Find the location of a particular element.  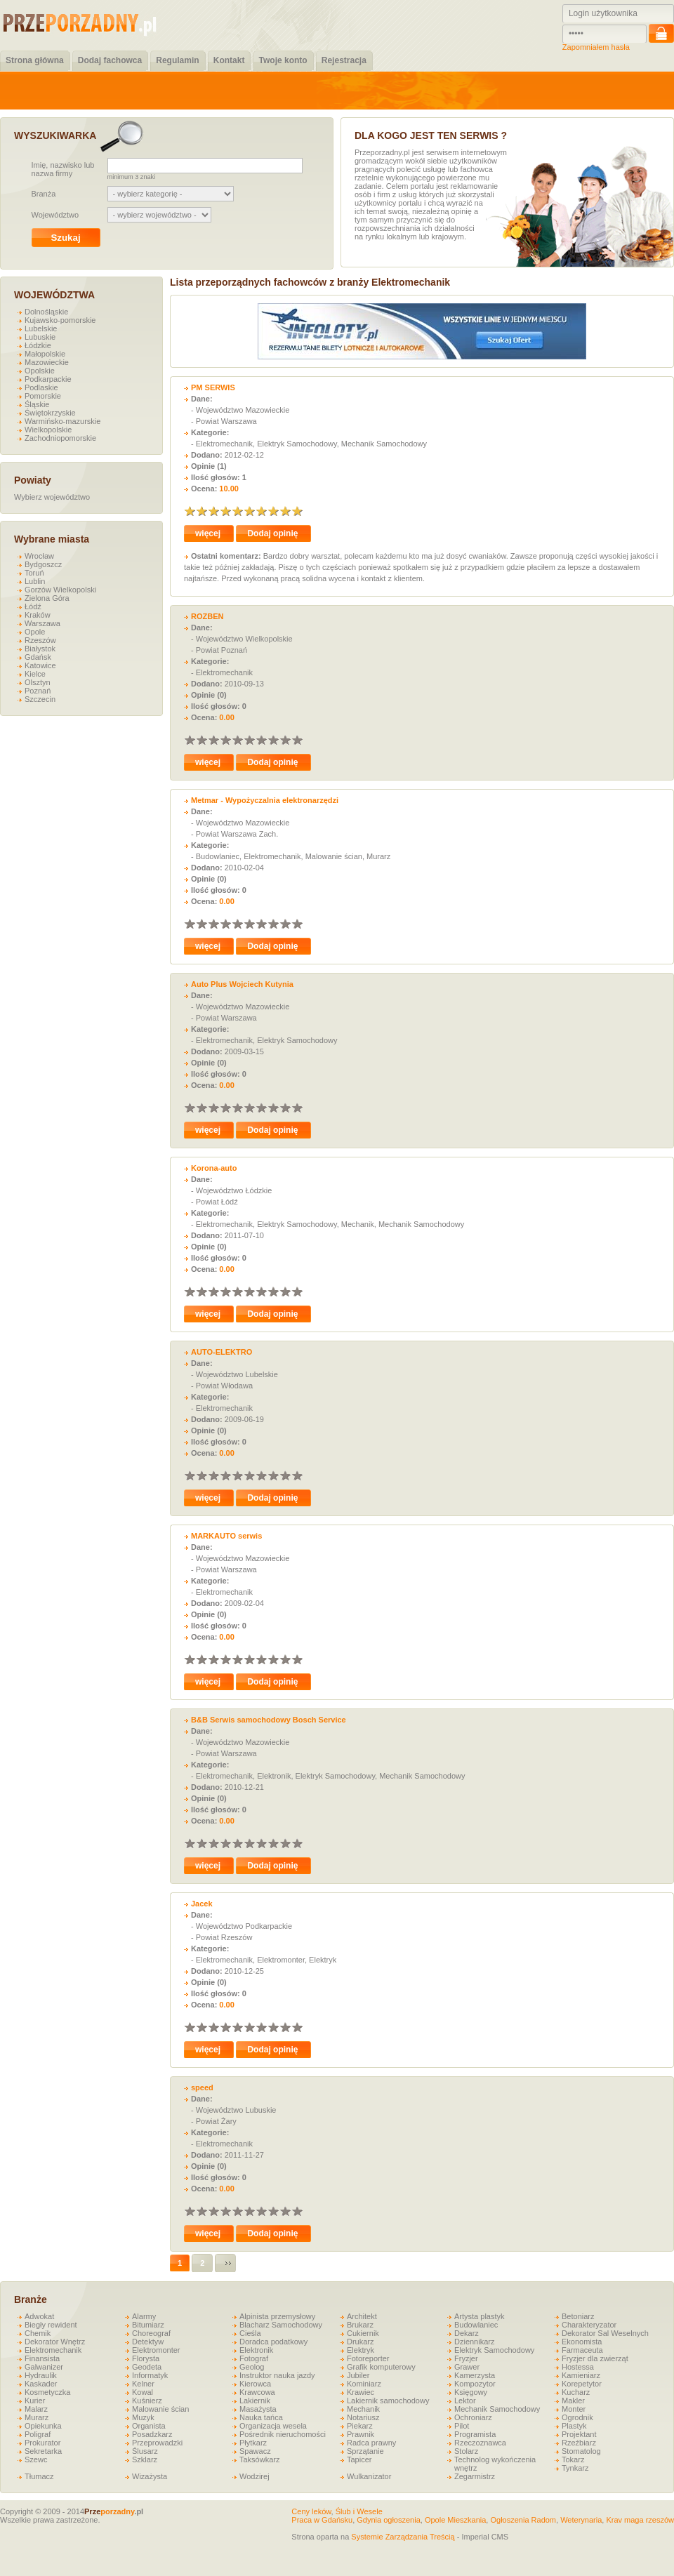

Spawacz is located at coordinates (255, 2451).